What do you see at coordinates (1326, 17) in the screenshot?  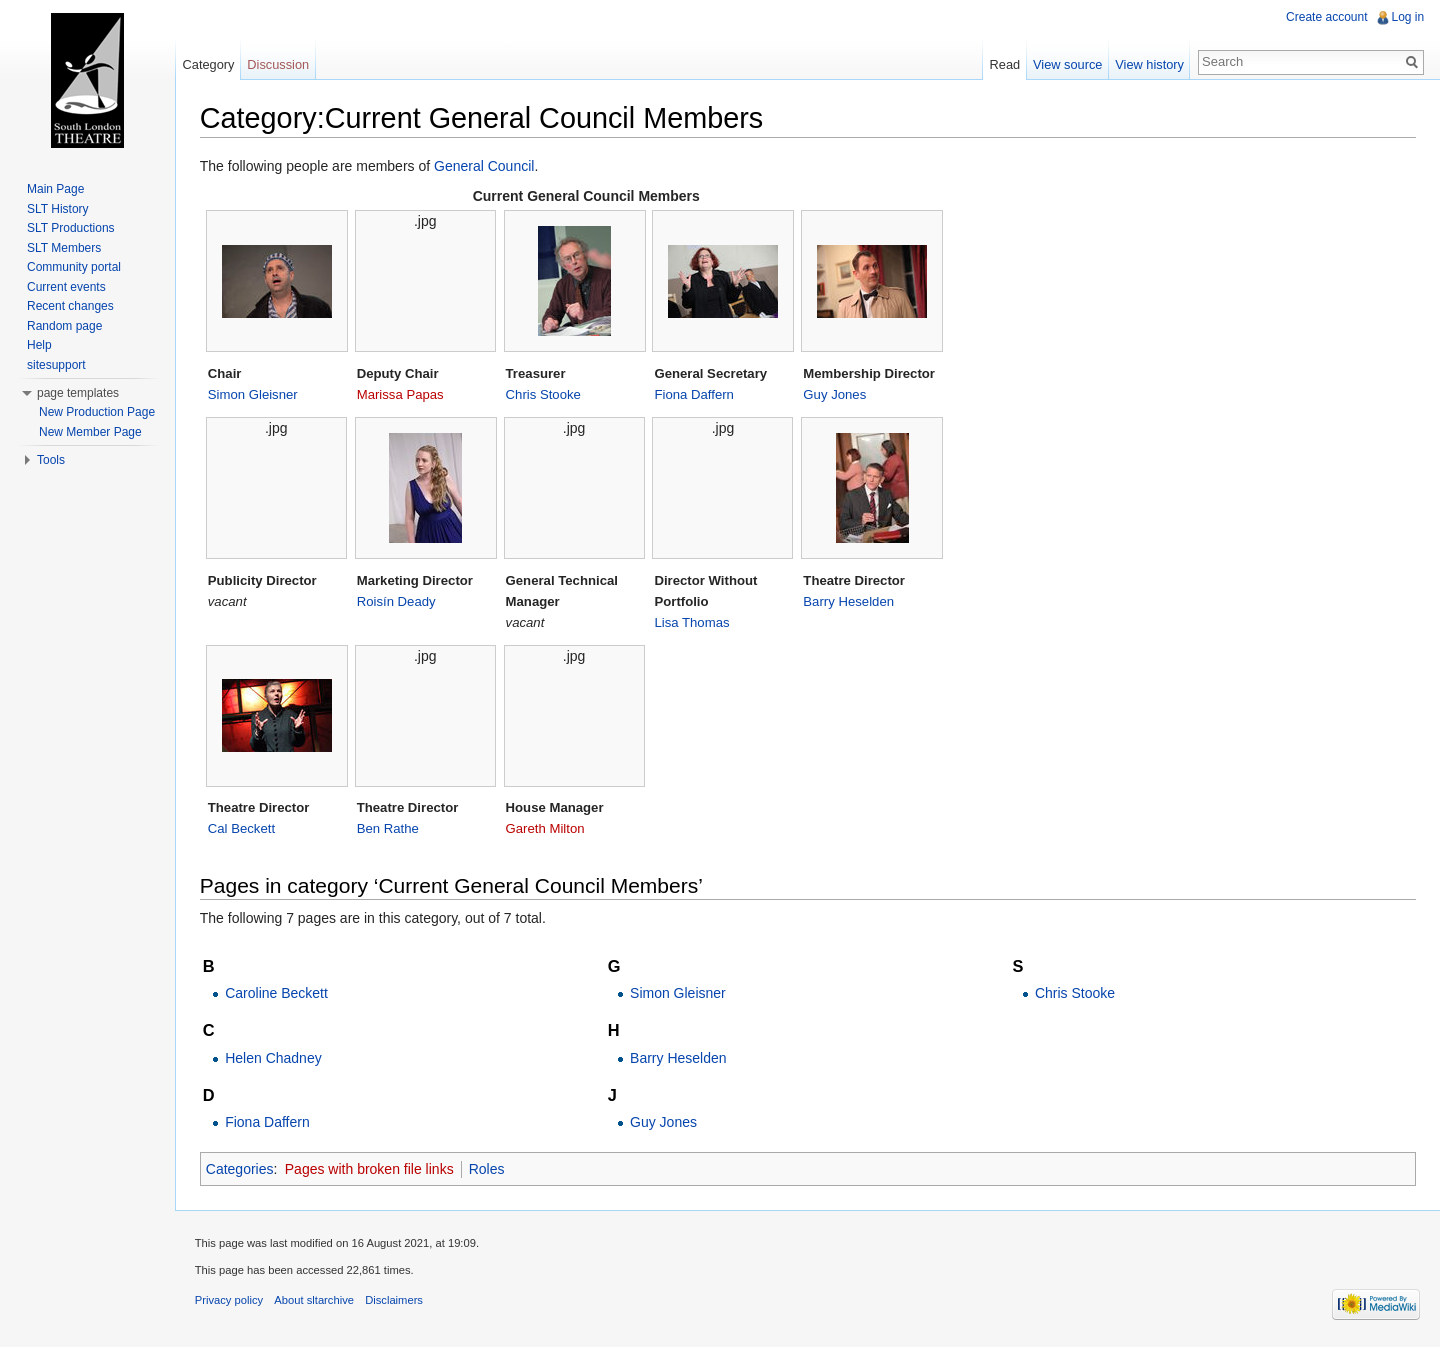 I see `Create account` at bounding box center [1326, 17].